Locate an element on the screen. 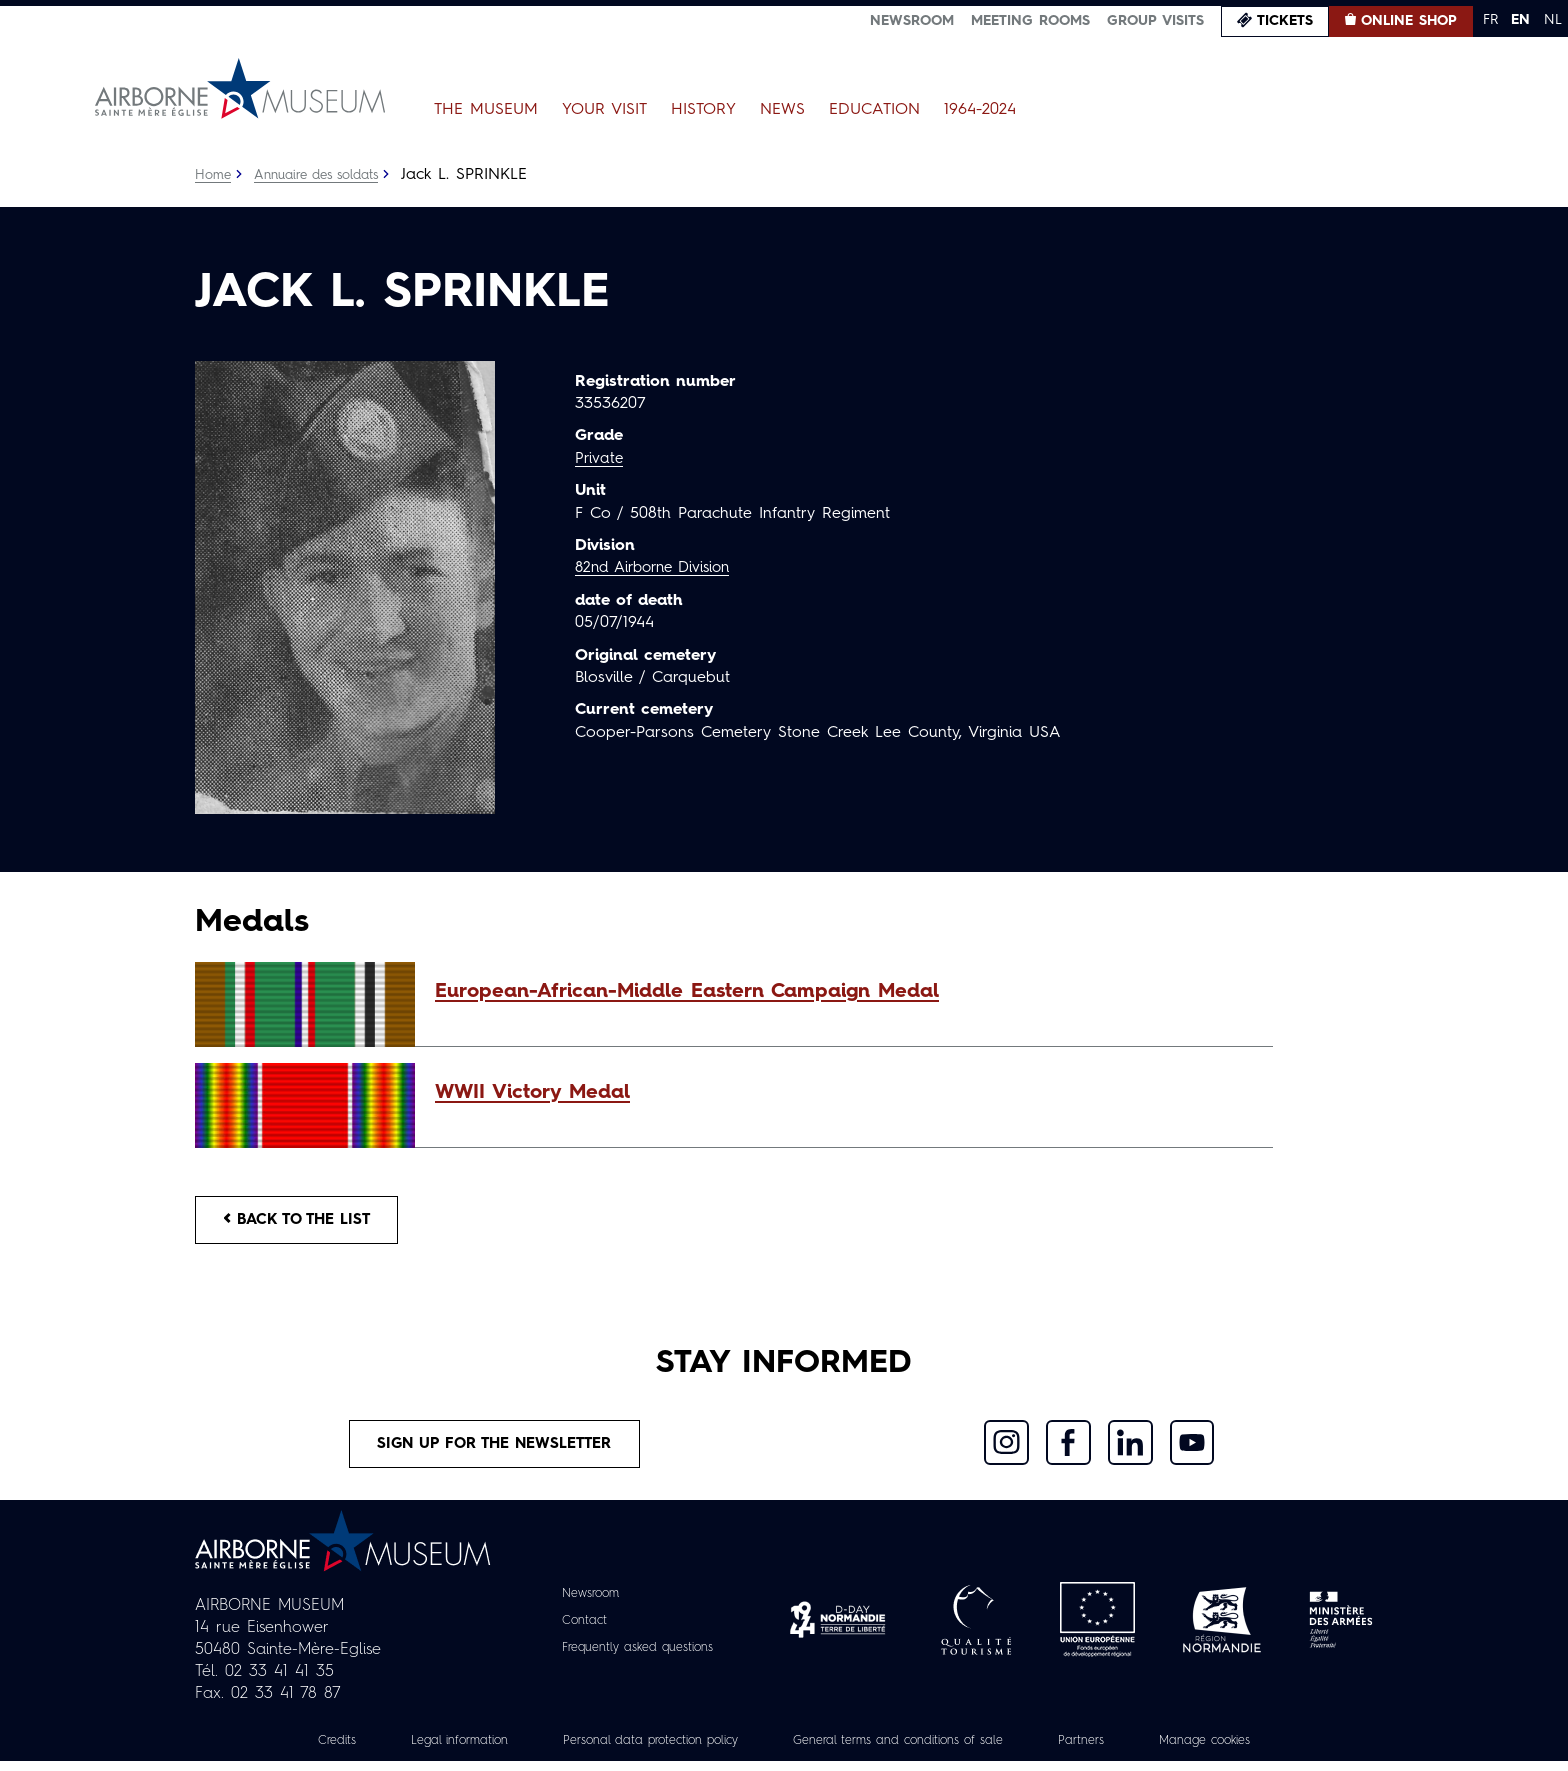  Manage cookies is located at coordinates (1249, 1750).